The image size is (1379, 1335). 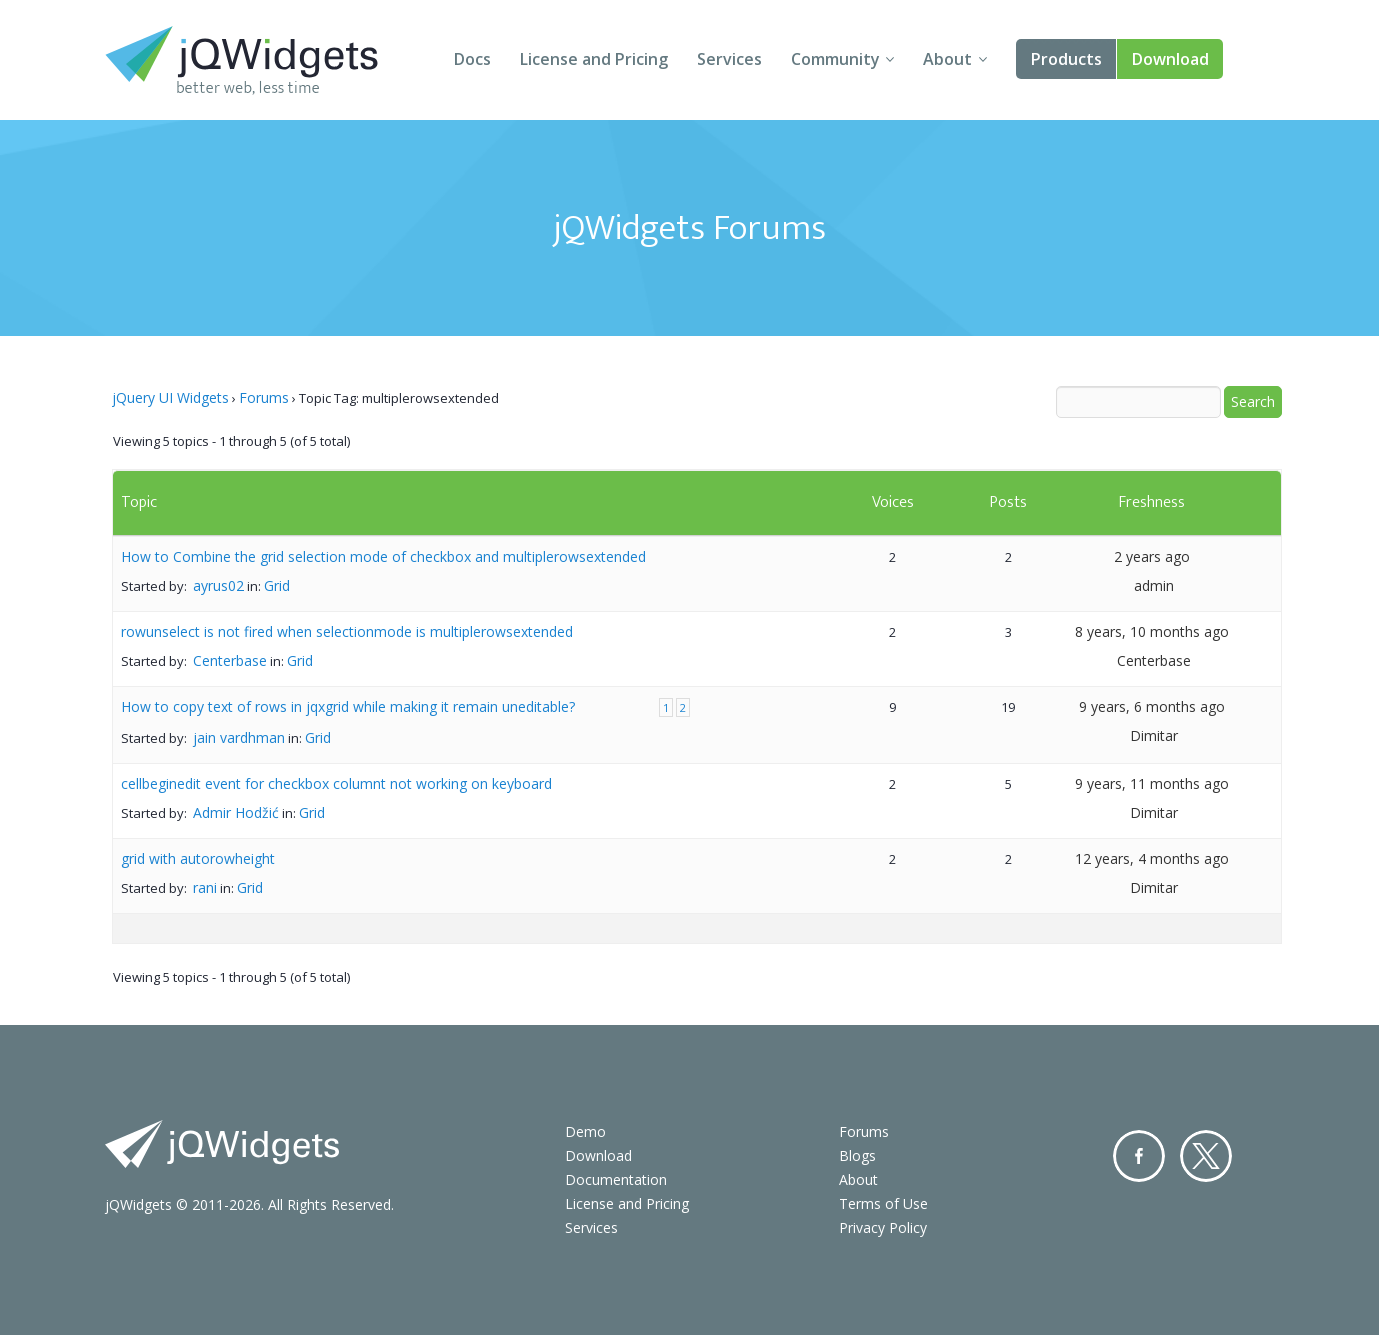 What do you see at coordinates (857, 1155) in the screenshot?
I see `Blogs` at bounding box center [857, 1155].